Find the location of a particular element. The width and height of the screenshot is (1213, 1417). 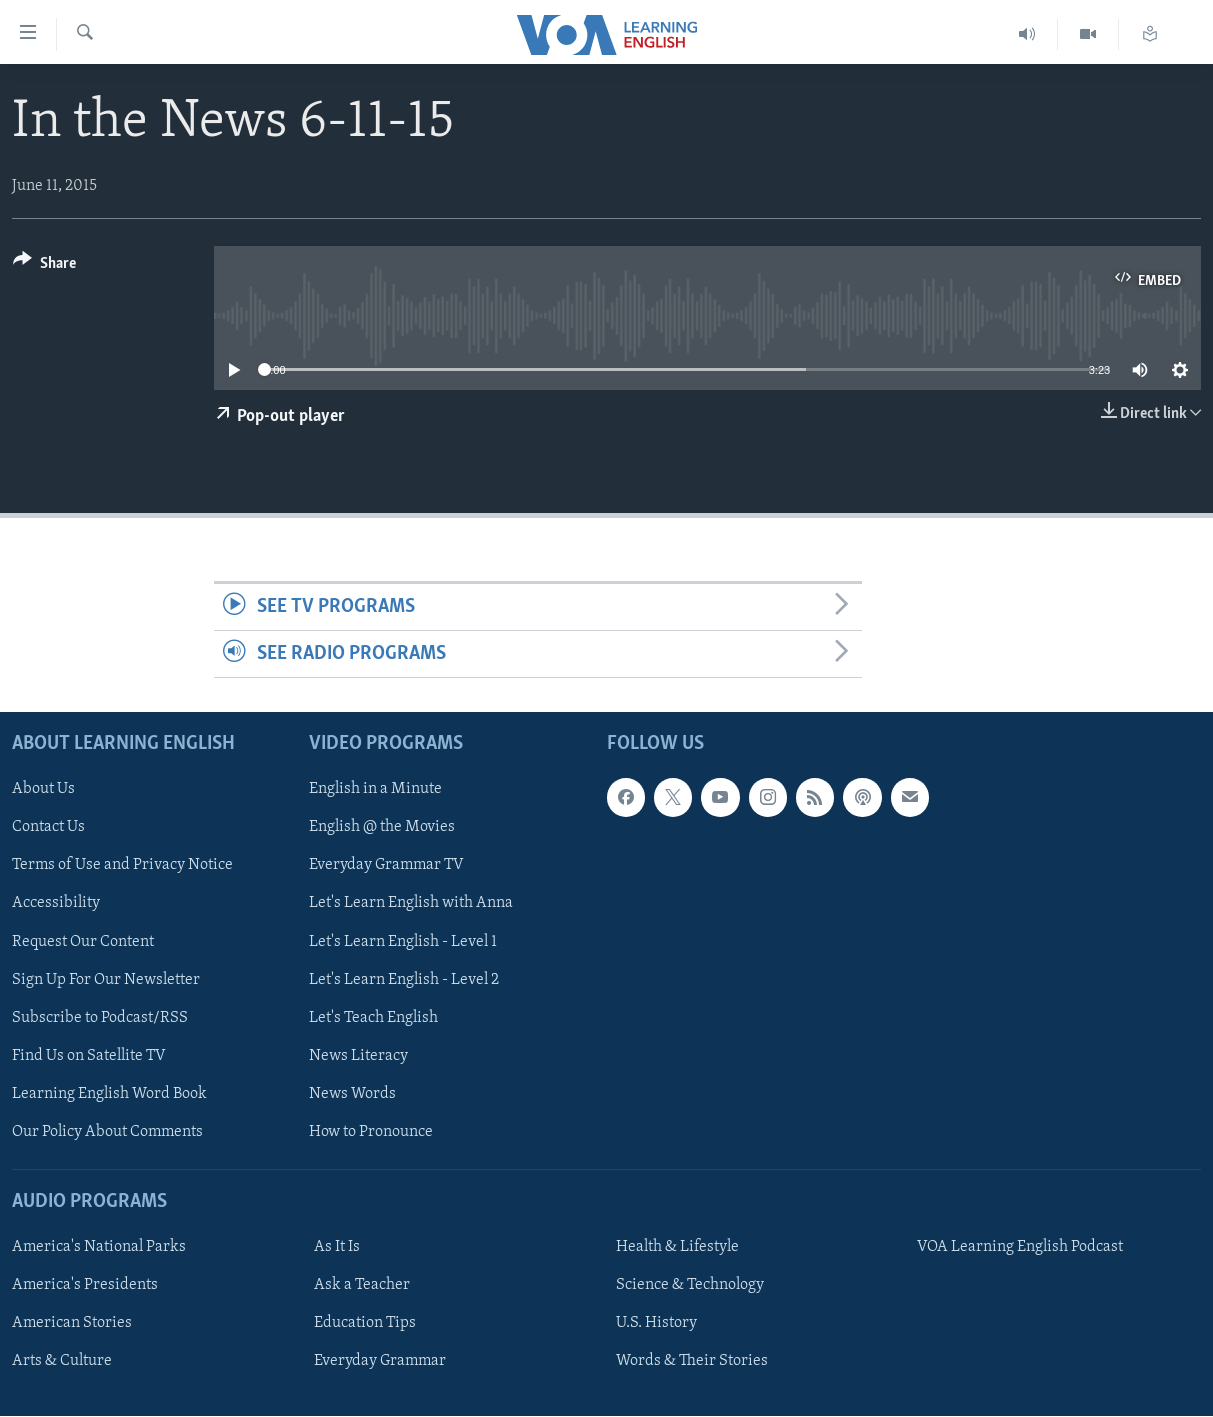

Find Us on Satellite TV is located at coordinates (89, 1056).